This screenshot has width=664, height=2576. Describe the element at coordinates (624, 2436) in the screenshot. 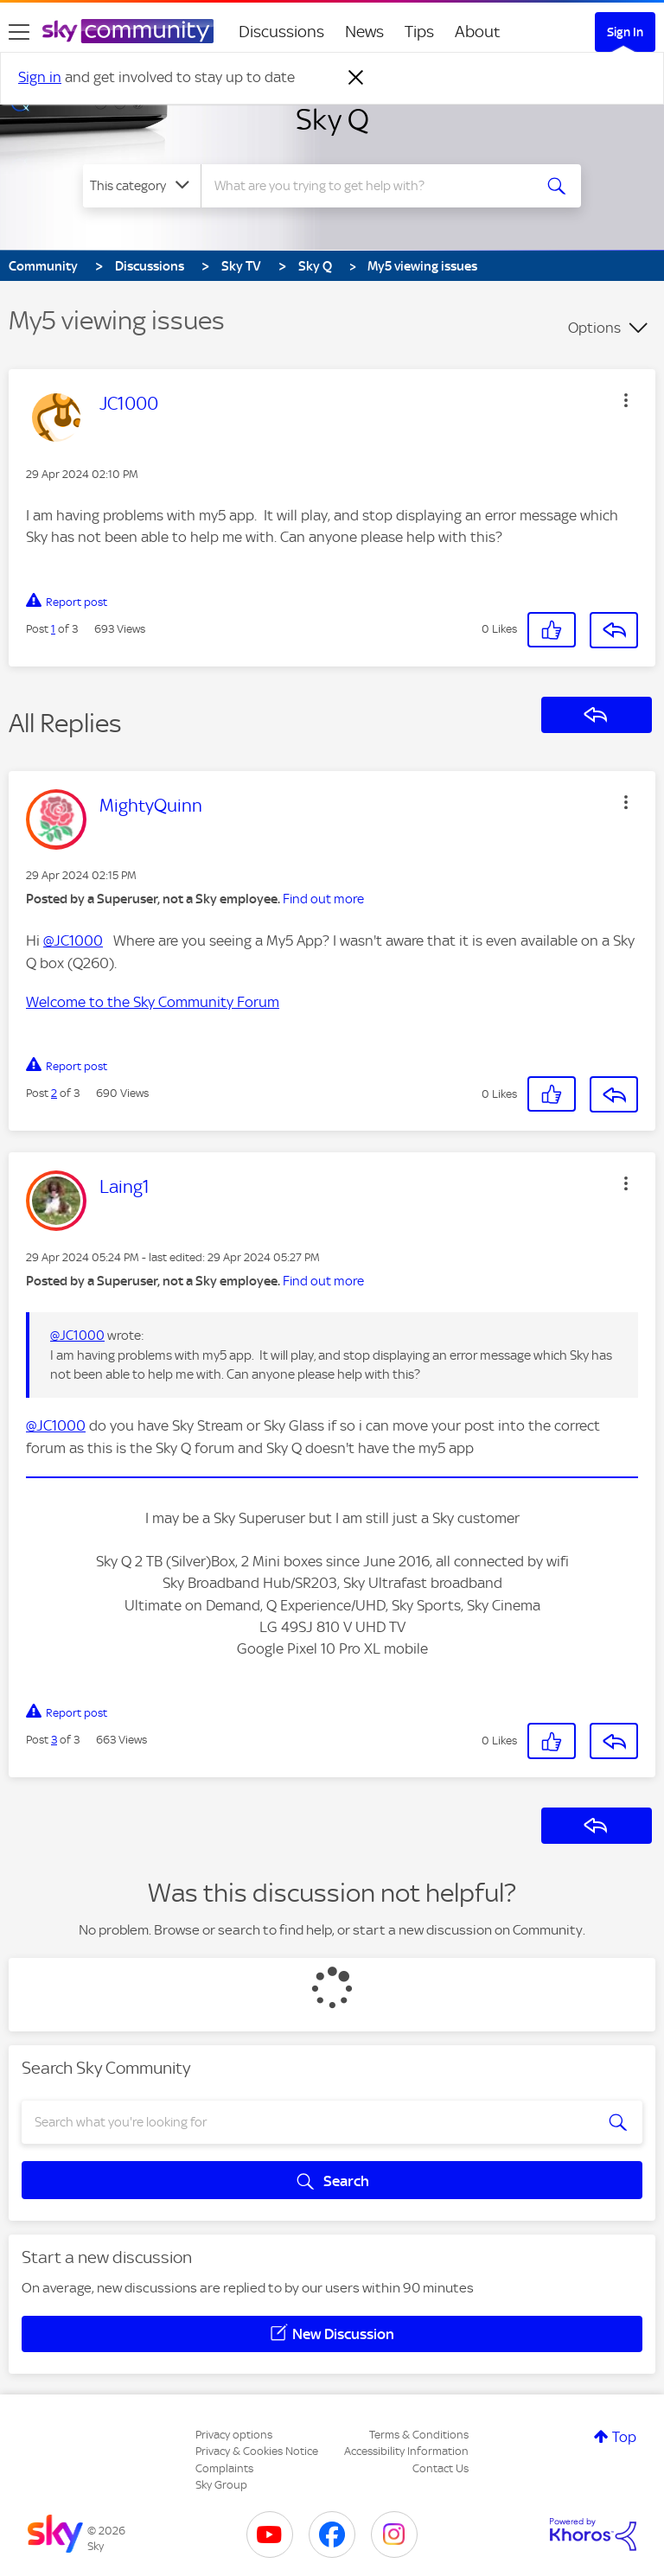

I see `Top [button]` at that location.